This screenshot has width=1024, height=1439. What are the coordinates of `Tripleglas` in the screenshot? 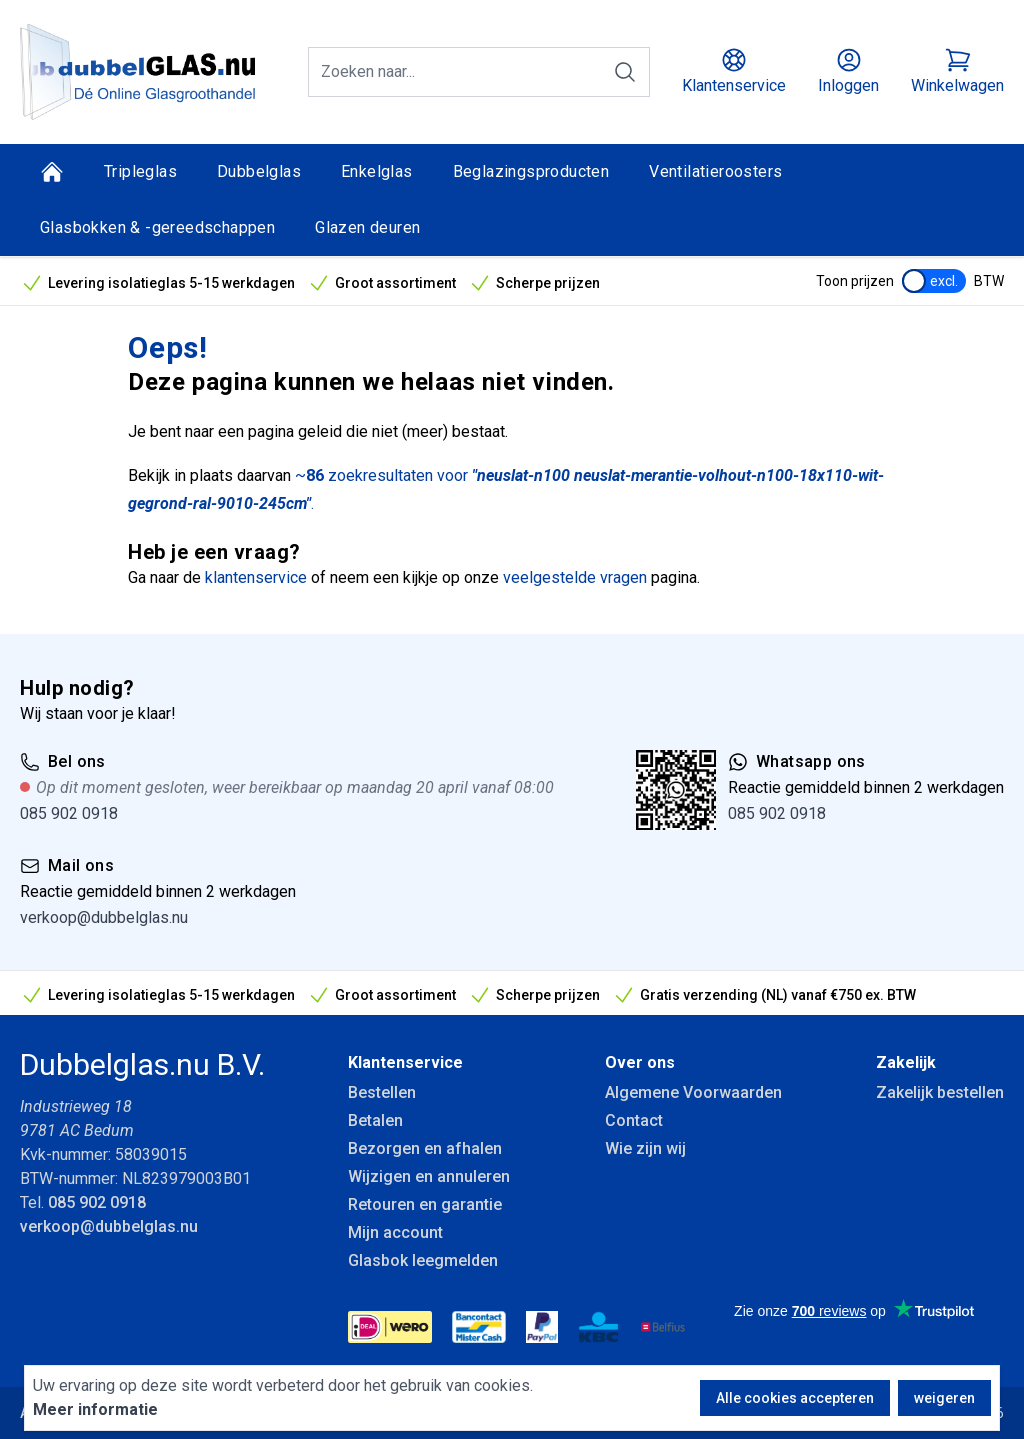 It's located at (140, 171).